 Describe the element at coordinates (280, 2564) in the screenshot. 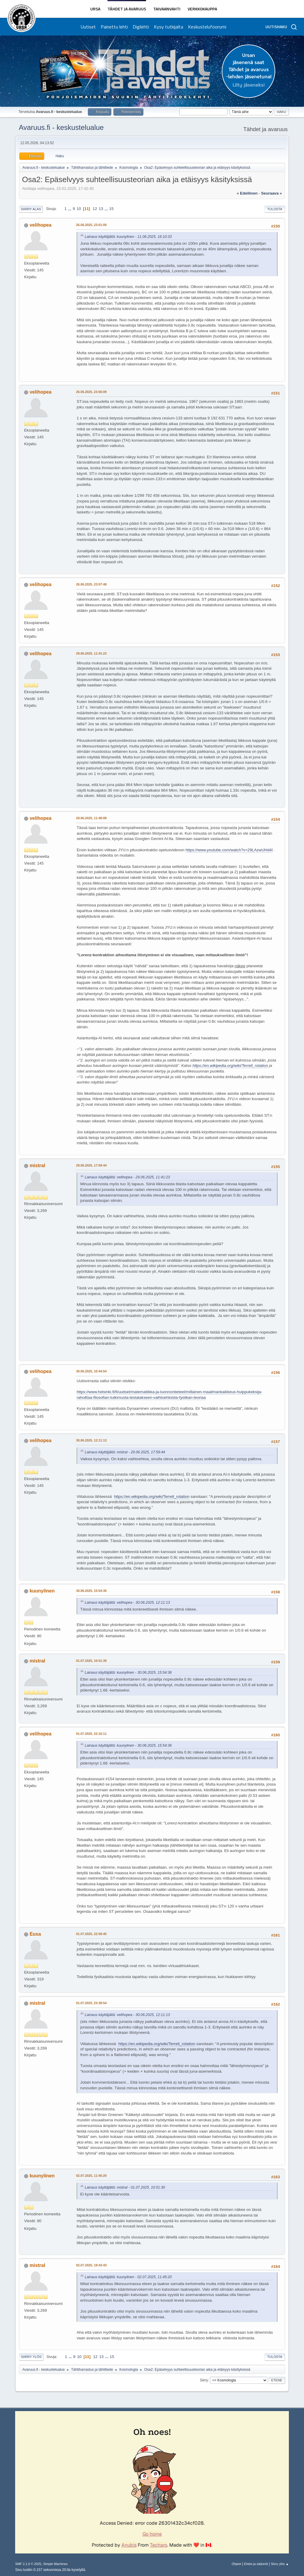

I see `Siirry ylös ▲` at that location.